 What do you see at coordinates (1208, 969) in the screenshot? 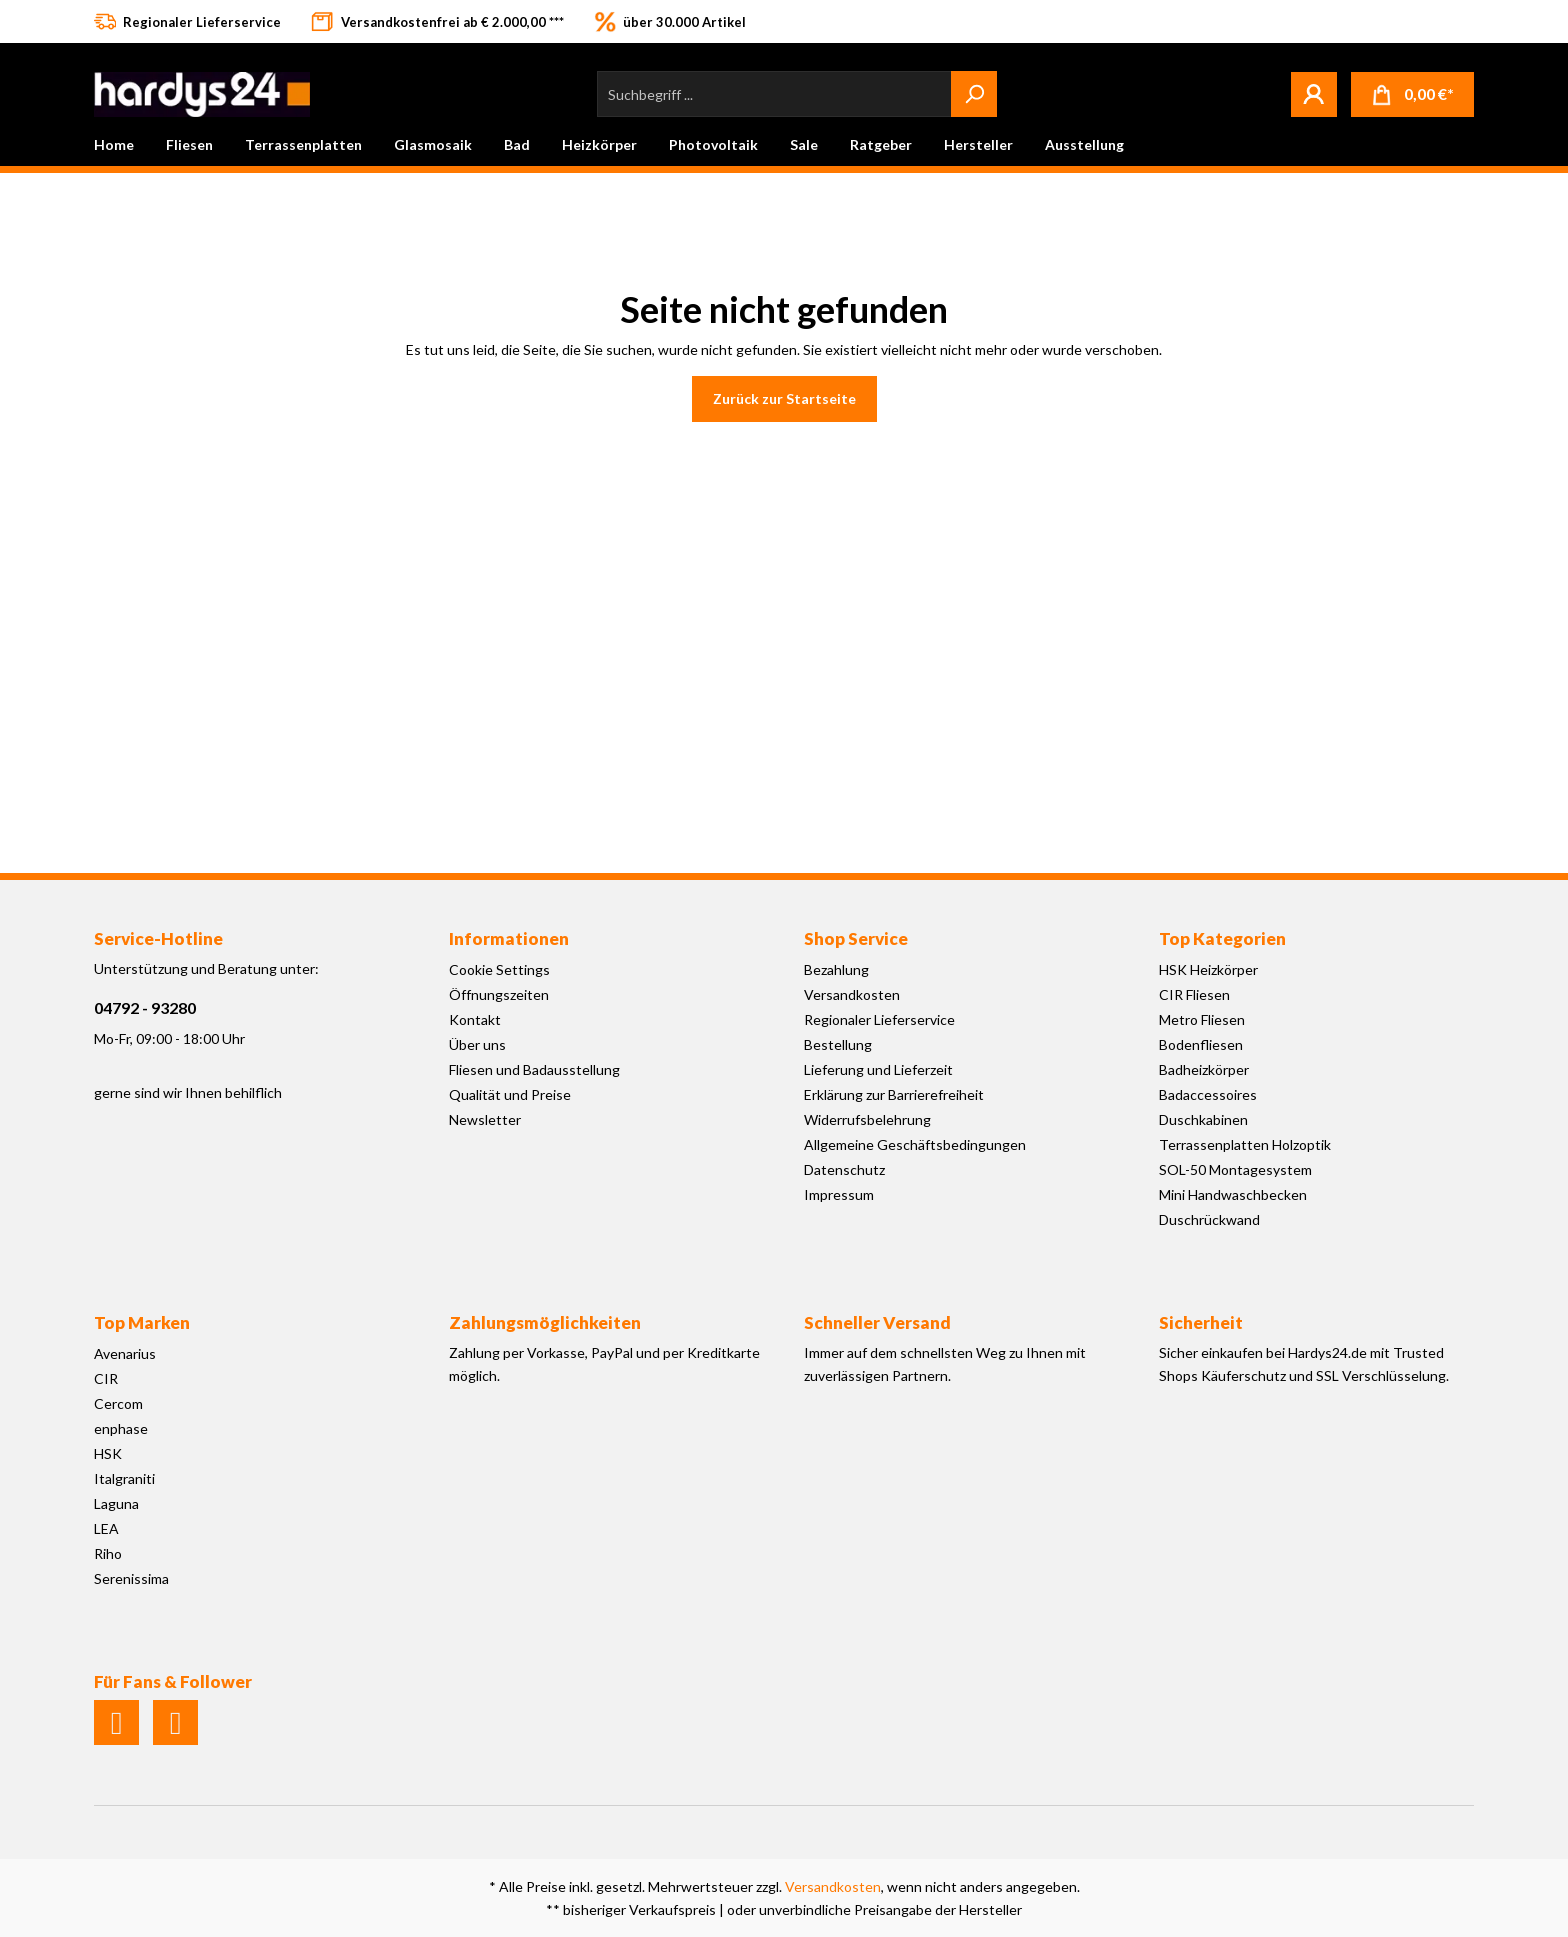
I see `HSK Heizkörper` at bounding box center [1208, 969].